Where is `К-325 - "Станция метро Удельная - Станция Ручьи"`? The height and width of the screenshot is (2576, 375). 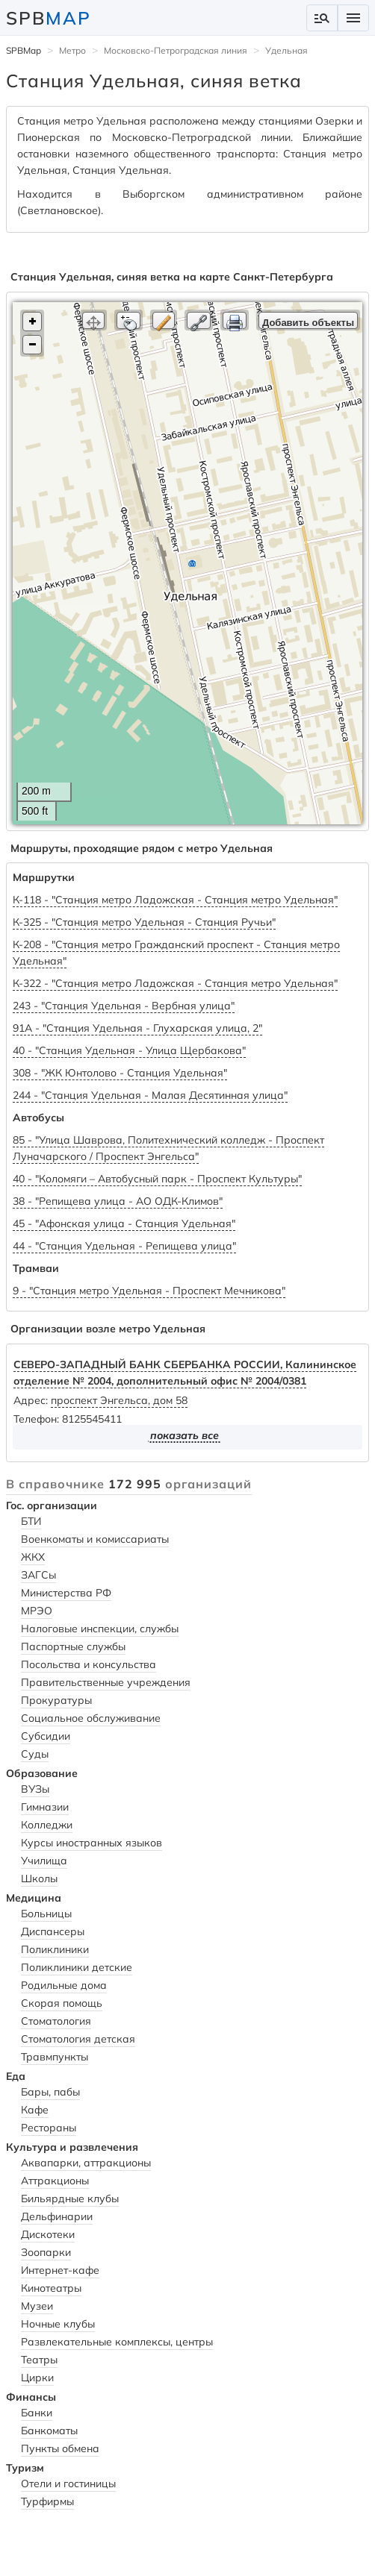
К-325 - "Станция метро Удельная - Станция Ручьи" is located at coordinates (144, 922).